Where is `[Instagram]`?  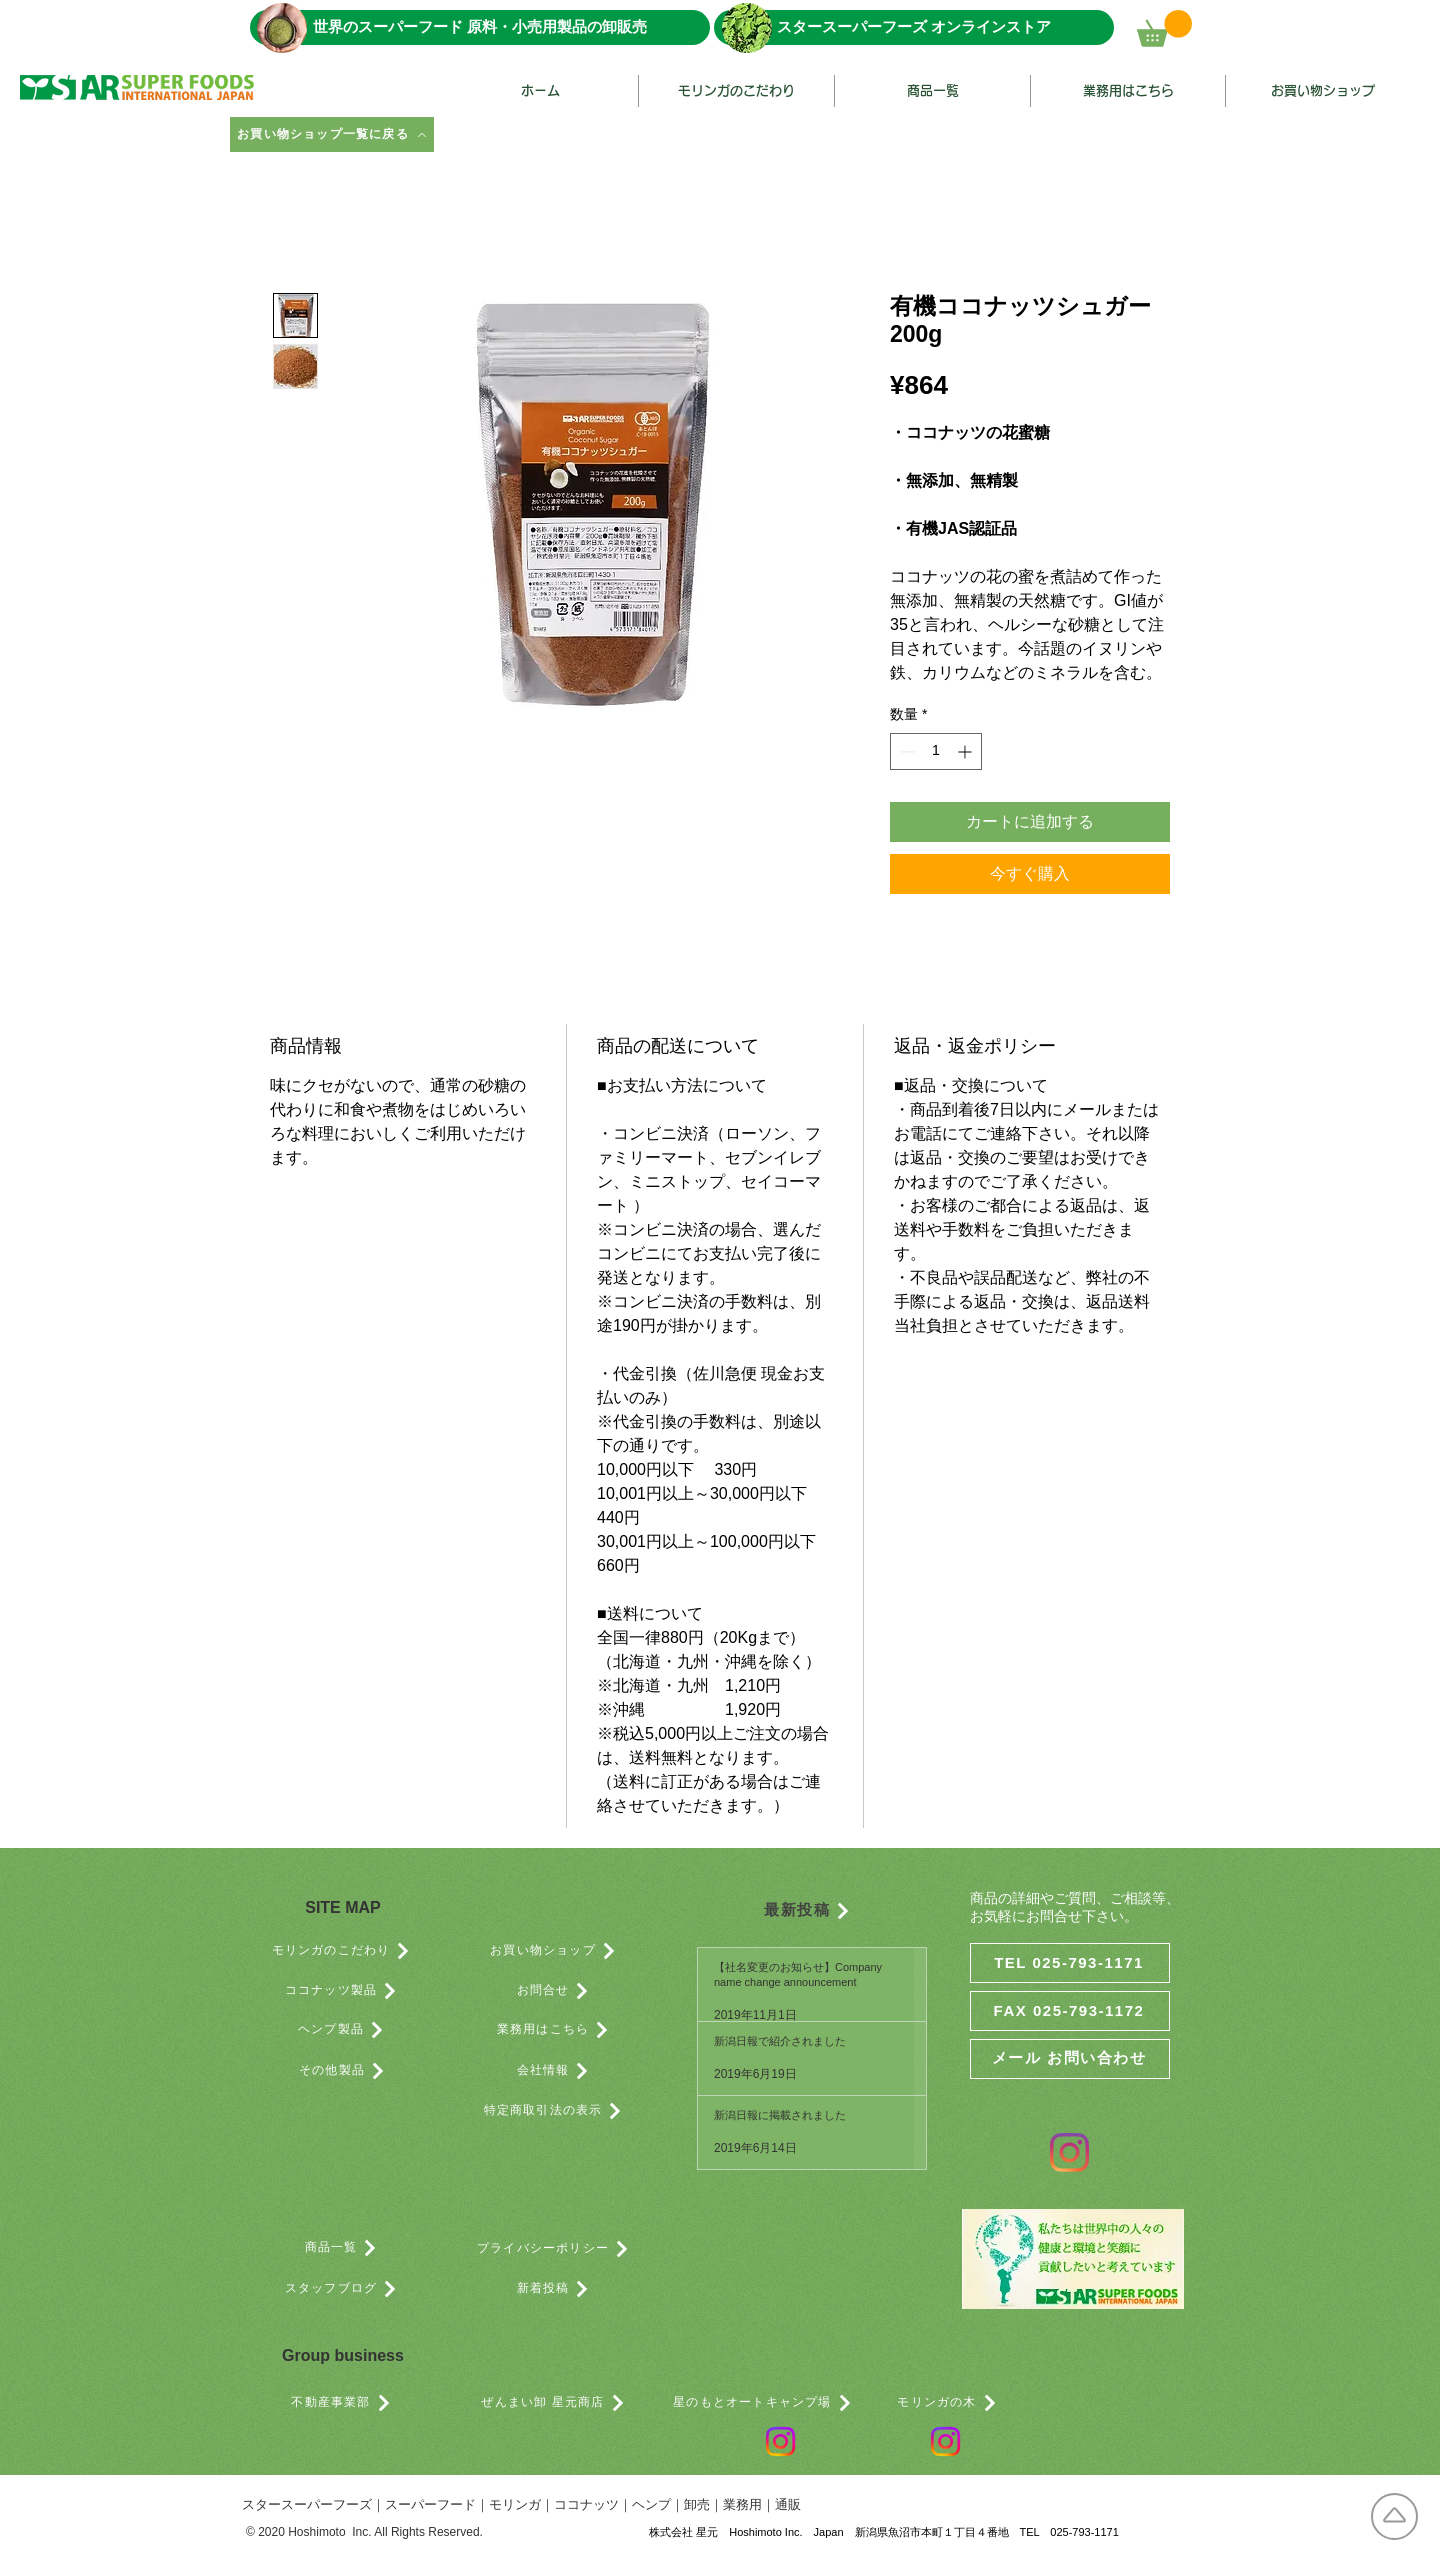
[Instagram] is located at coordinates (1069, 2152).